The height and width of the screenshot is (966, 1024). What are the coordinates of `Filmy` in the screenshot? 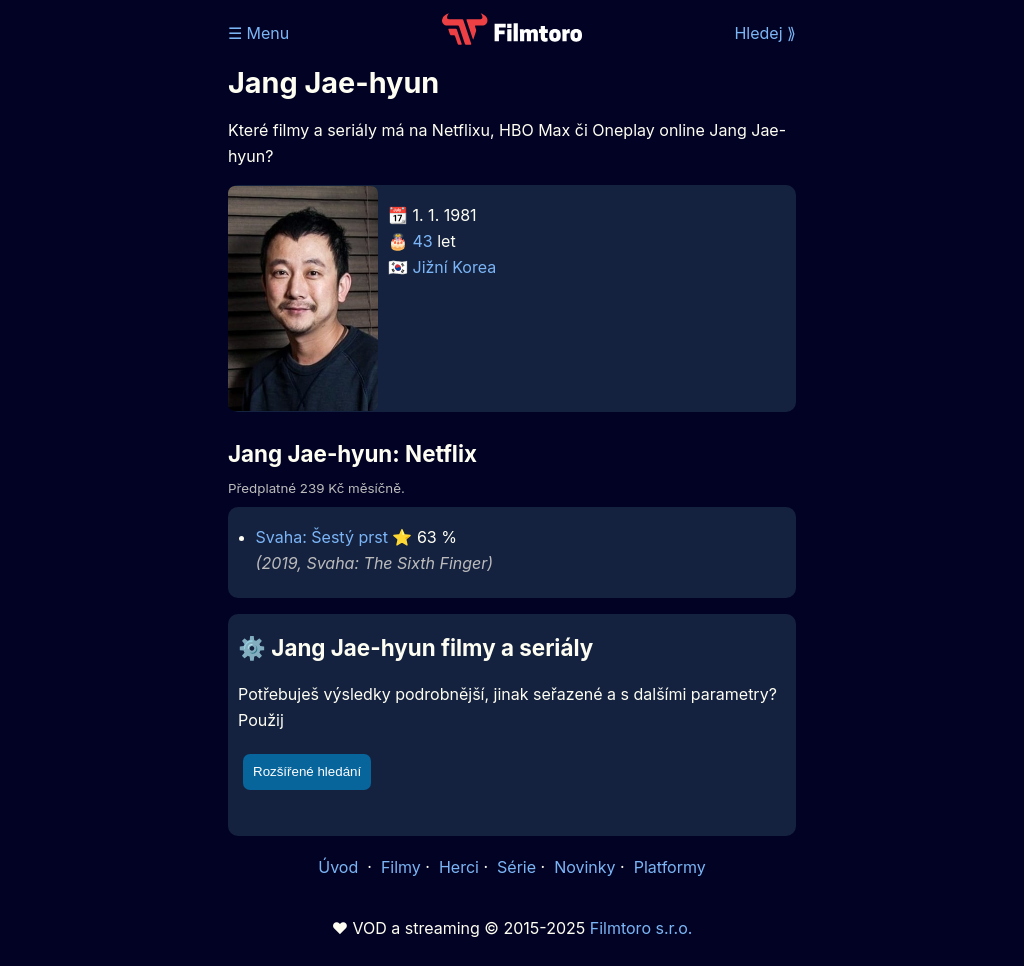 It's located at (401, 867).